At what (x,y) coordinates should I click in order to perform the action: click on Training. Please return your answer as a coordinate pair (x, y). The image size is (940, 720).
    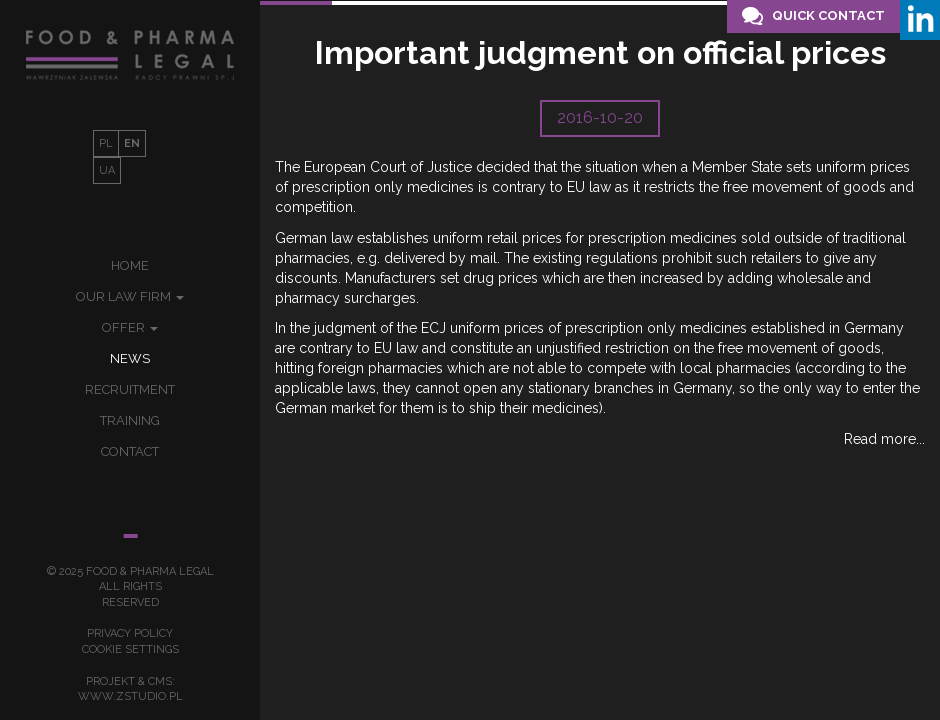
    Looking at the image, I should click on (130, 420).